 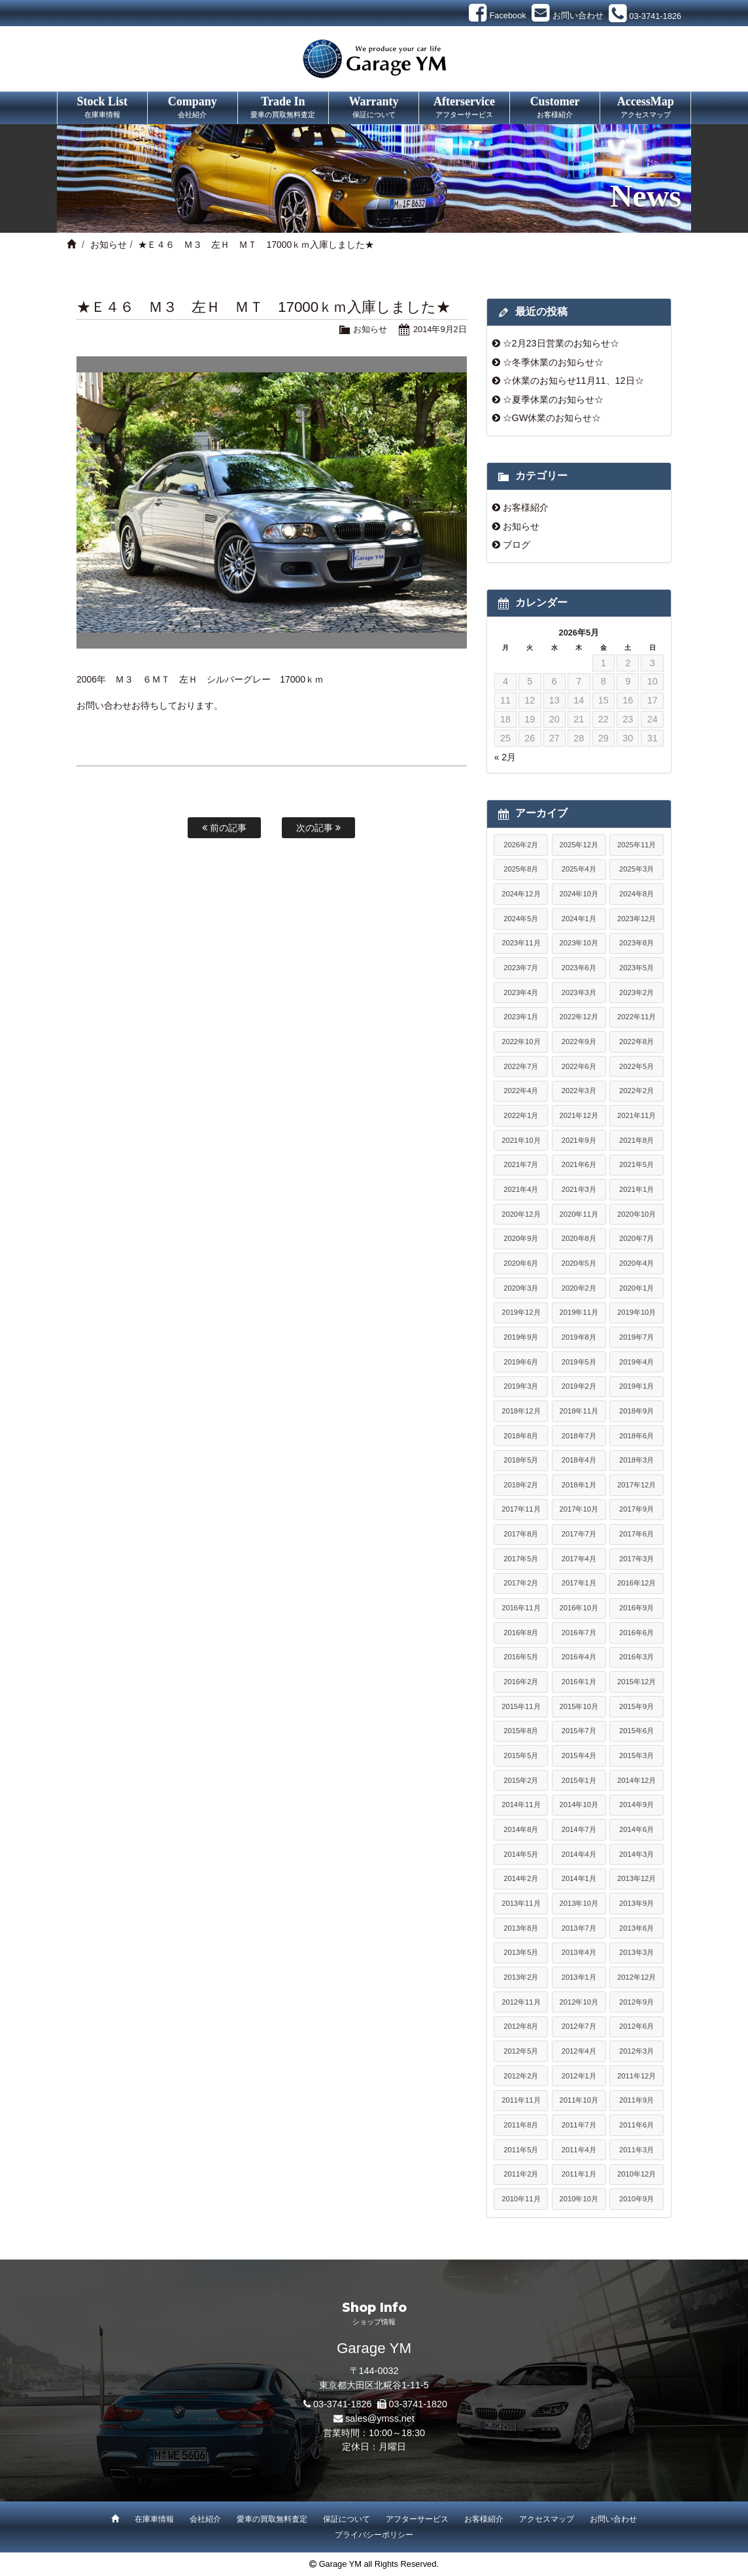 What do you see at coordinates (520, 1755) in the screenshot?
I see `2015年5月` at bounding box center [520, 1755].